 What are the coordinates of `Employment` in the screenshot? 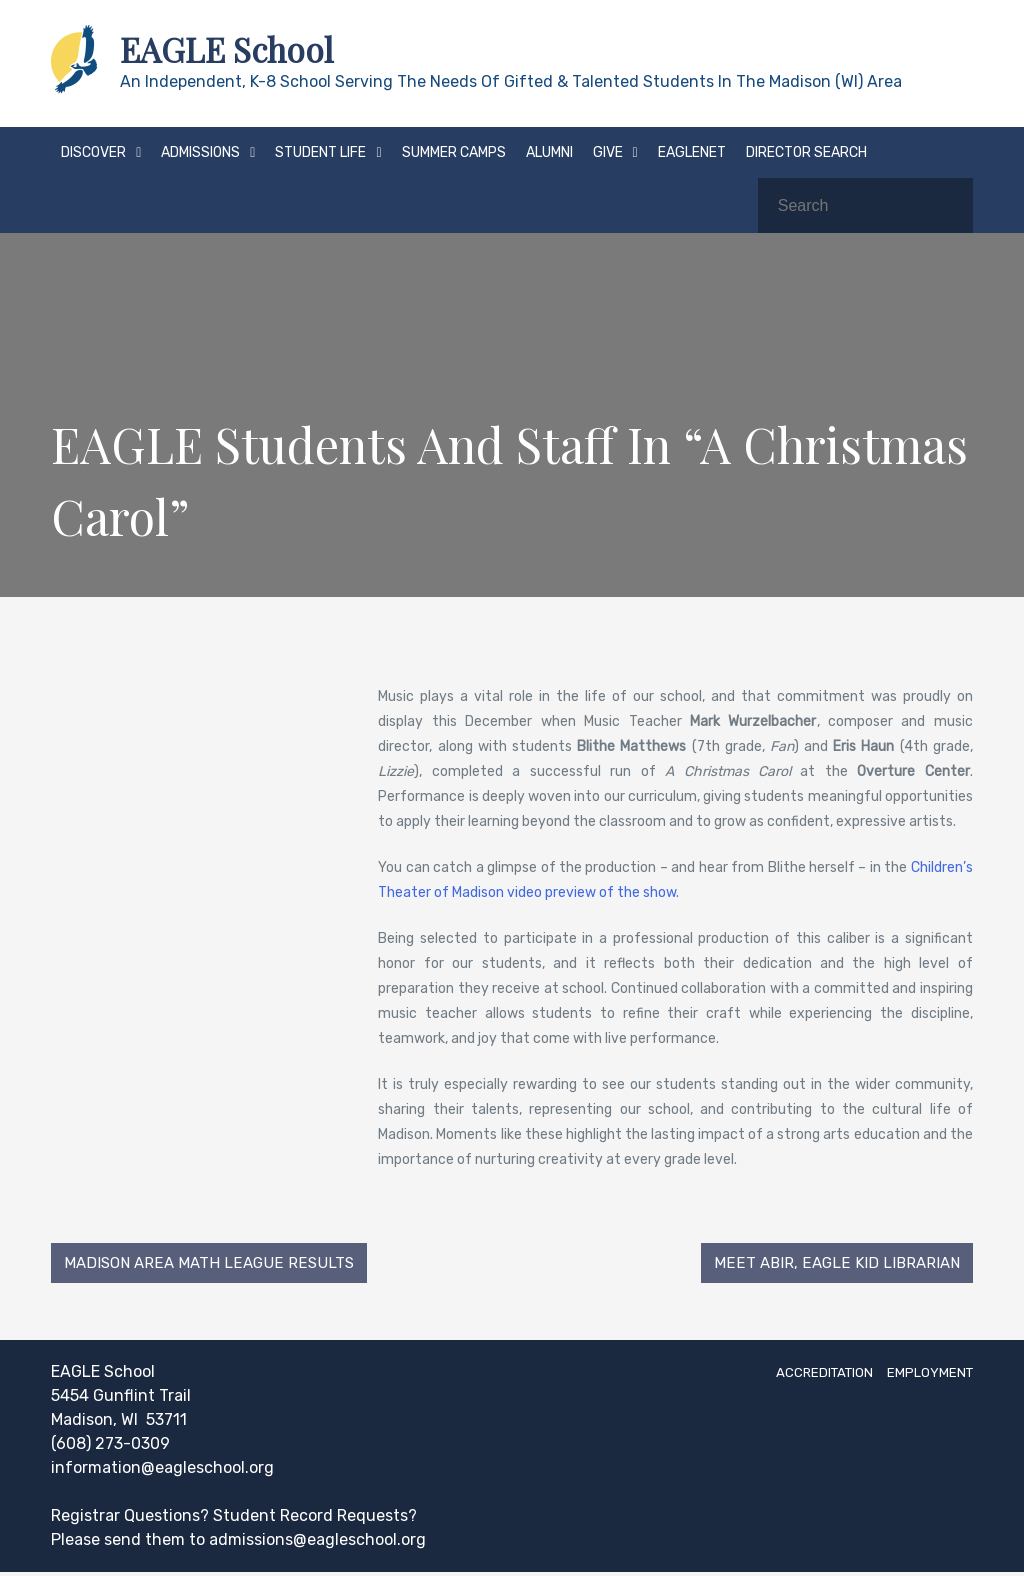 It's located at (921, 1375).